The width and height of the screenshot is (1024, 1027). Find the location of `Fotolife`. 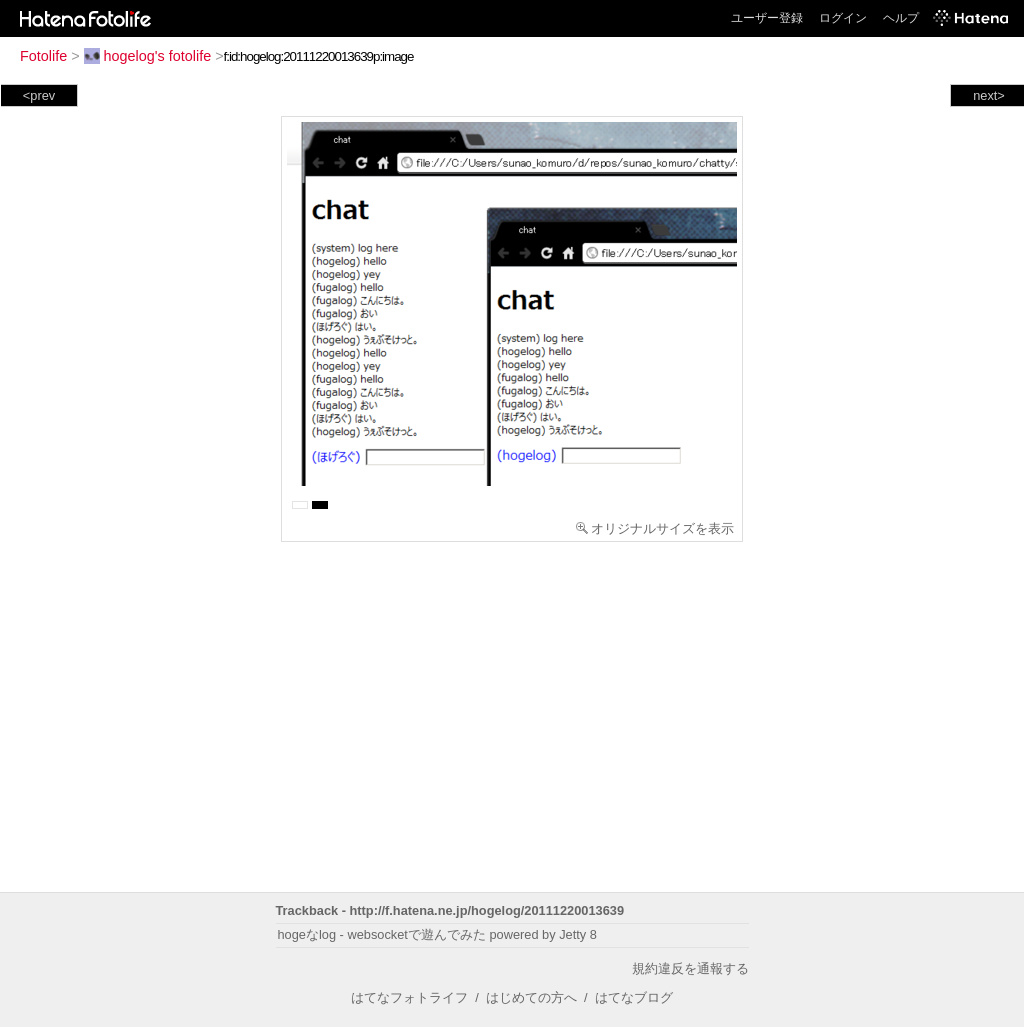

Fotolife is located at coordinates (43, 56).